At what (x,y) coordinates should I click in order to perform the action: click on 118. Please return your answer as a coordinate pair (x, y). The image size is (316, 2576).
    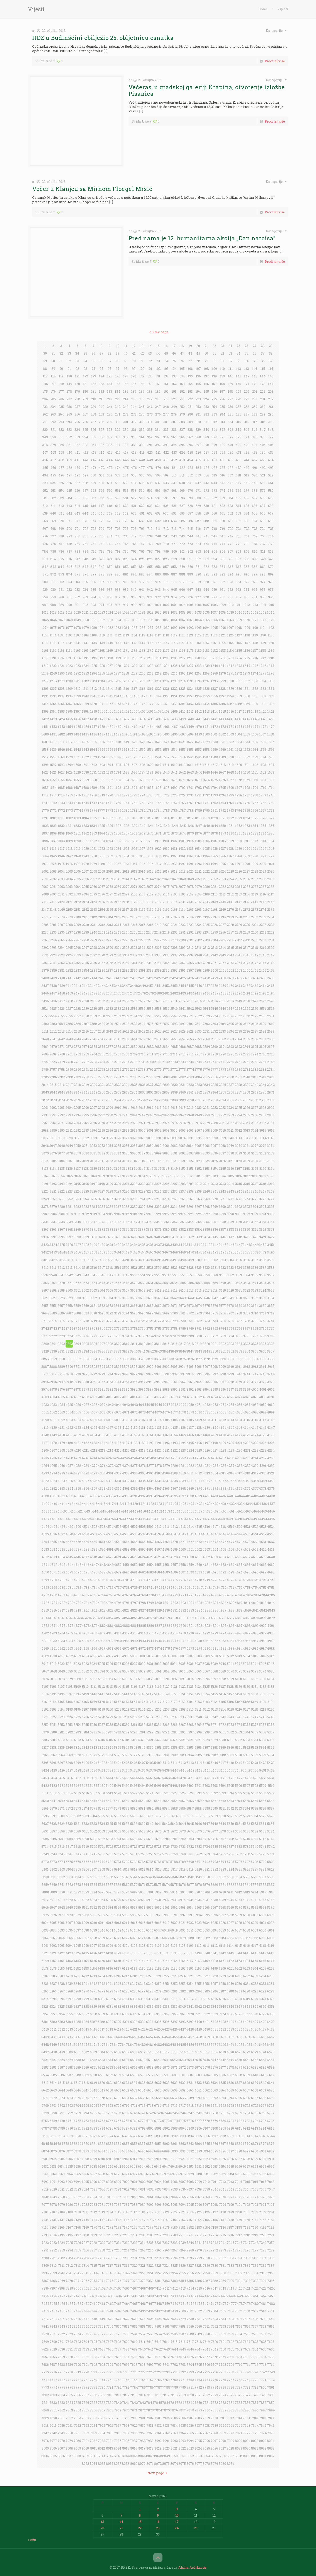
    Looking at the image, I should click on (53, 376).